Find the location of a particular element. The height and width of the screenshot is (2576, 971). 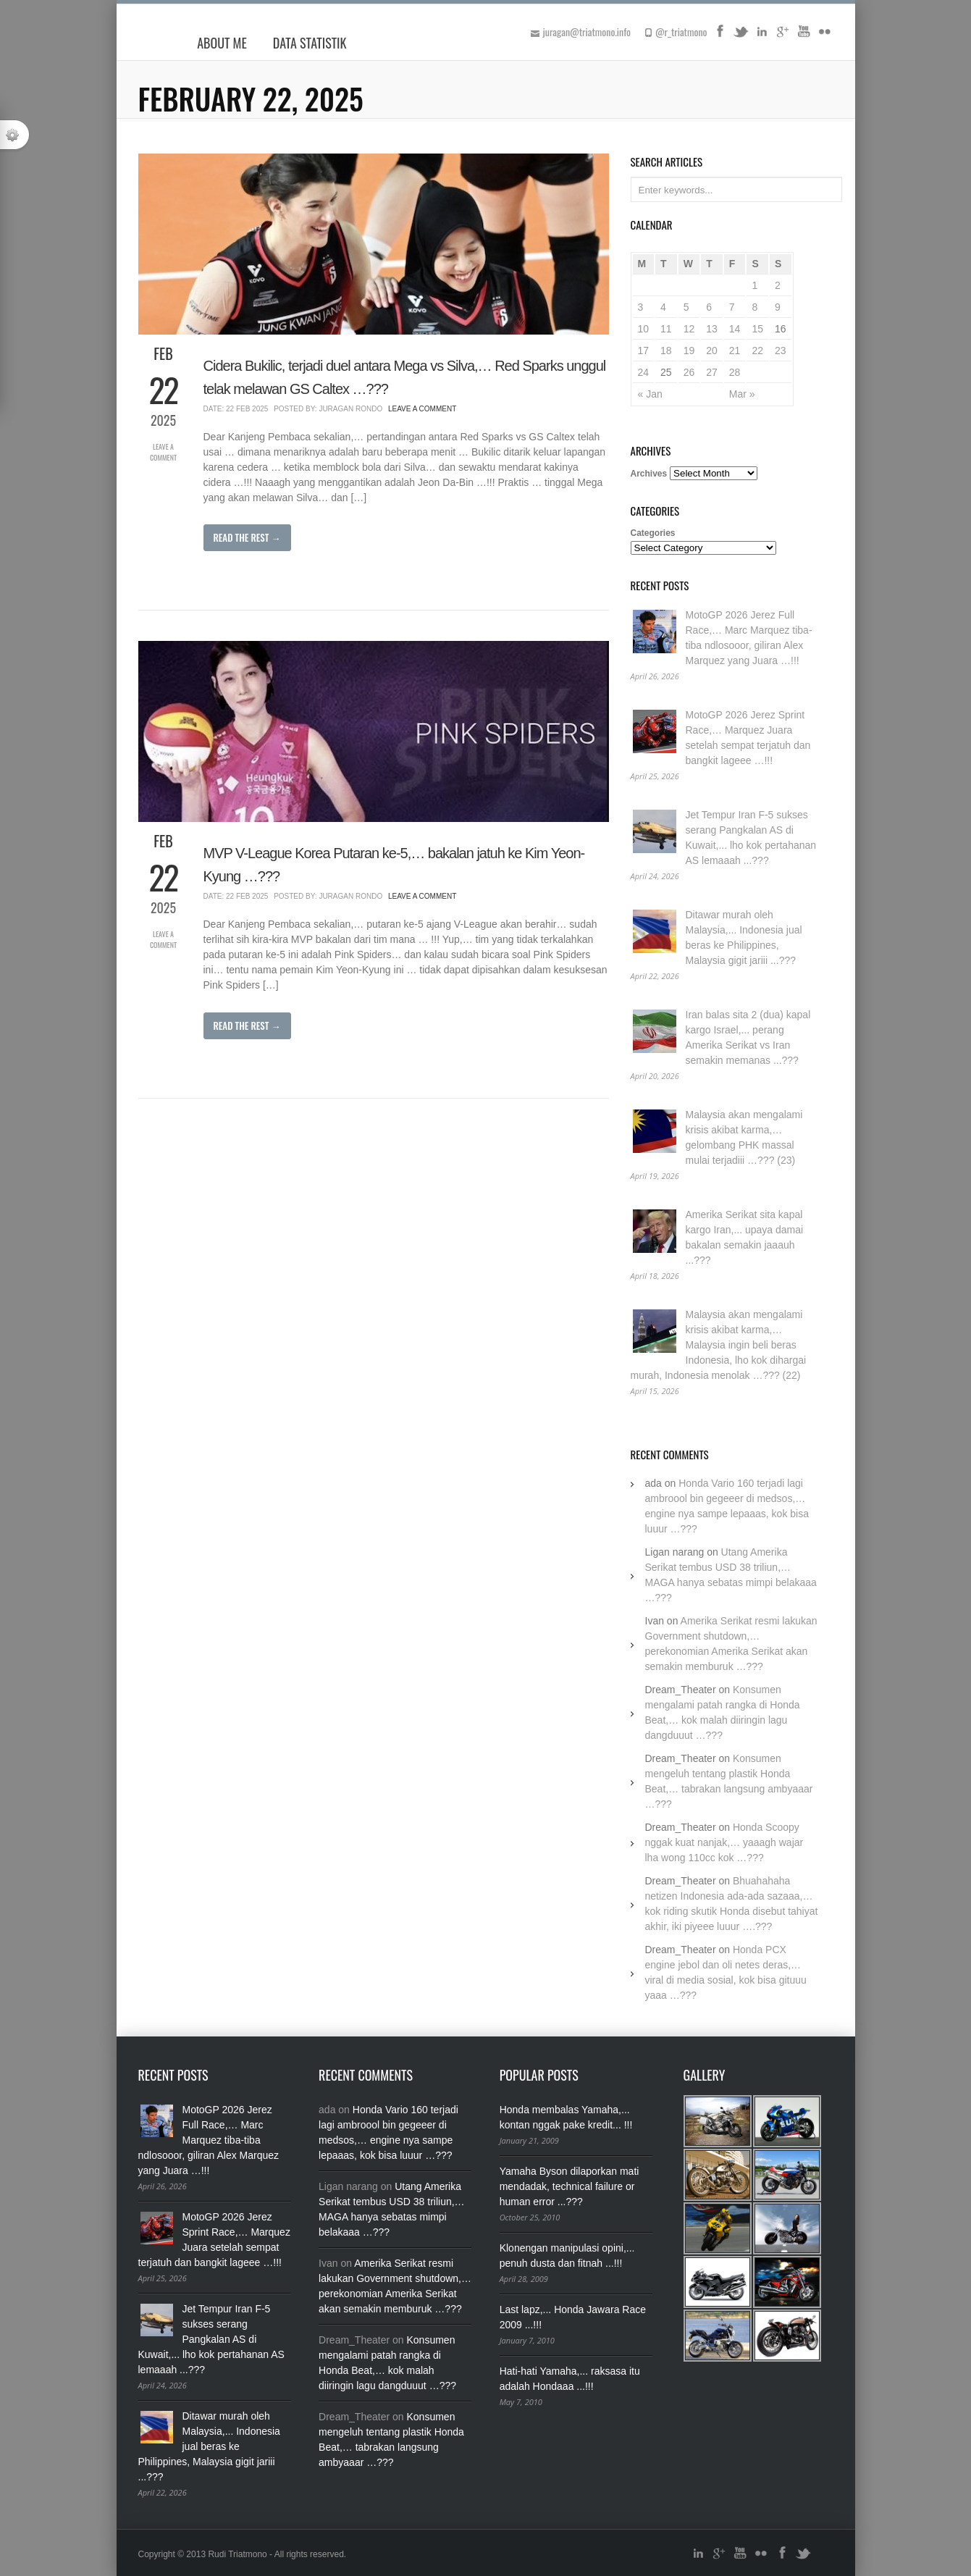

22 [Posts published on February 22, 2025] is located at coordinates (757, 350).